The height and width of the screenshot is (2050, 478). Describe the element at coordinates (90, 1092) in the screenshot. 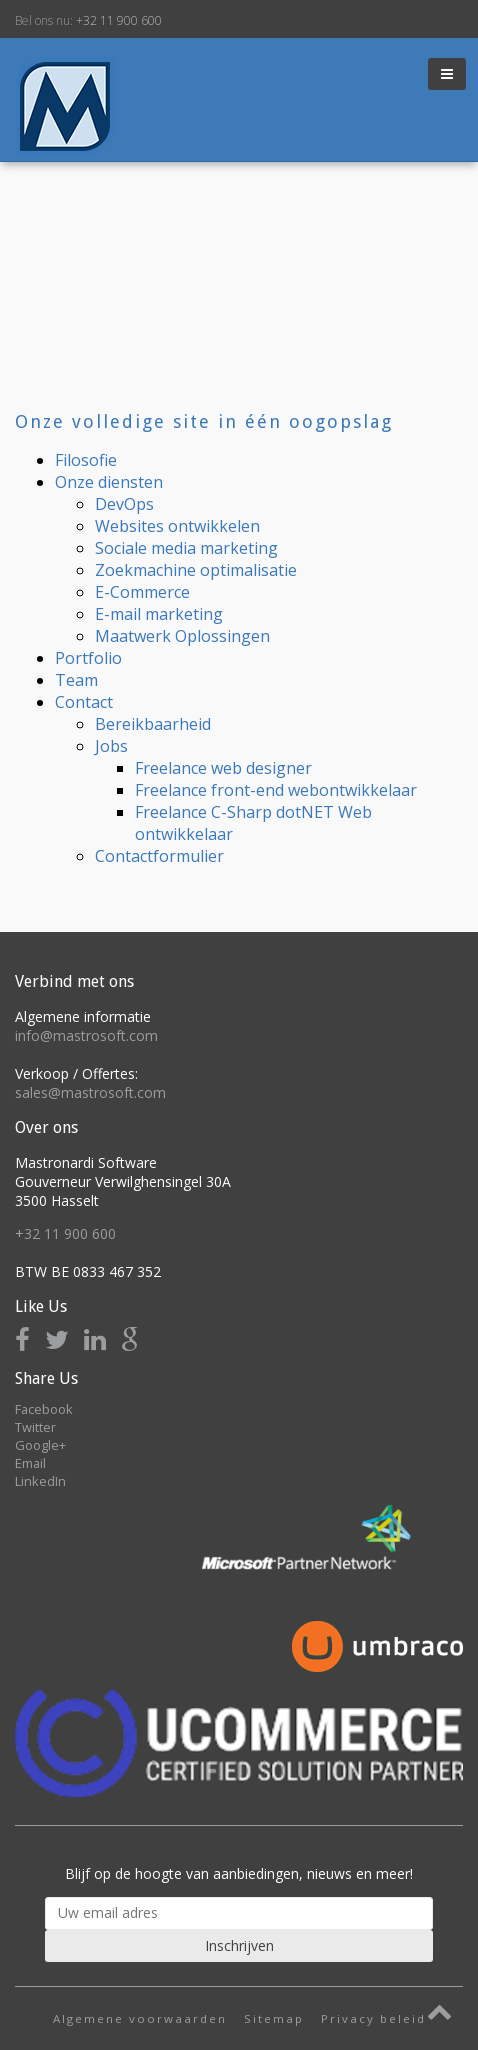

I see `sales@mastrosoft.com` at that location.